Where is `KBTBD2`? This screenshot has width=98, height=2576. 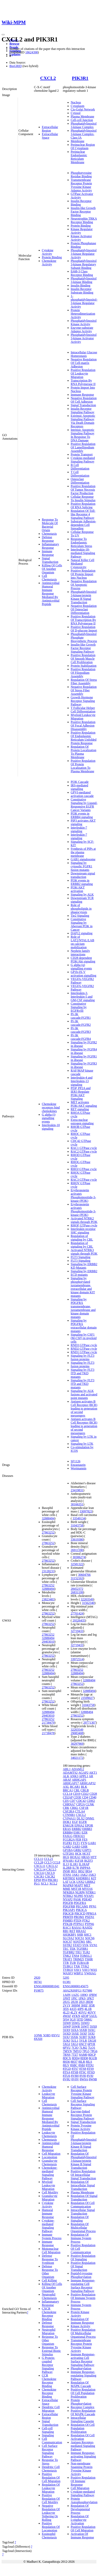
KBTBD2 is located at coordinates (69, 1878).